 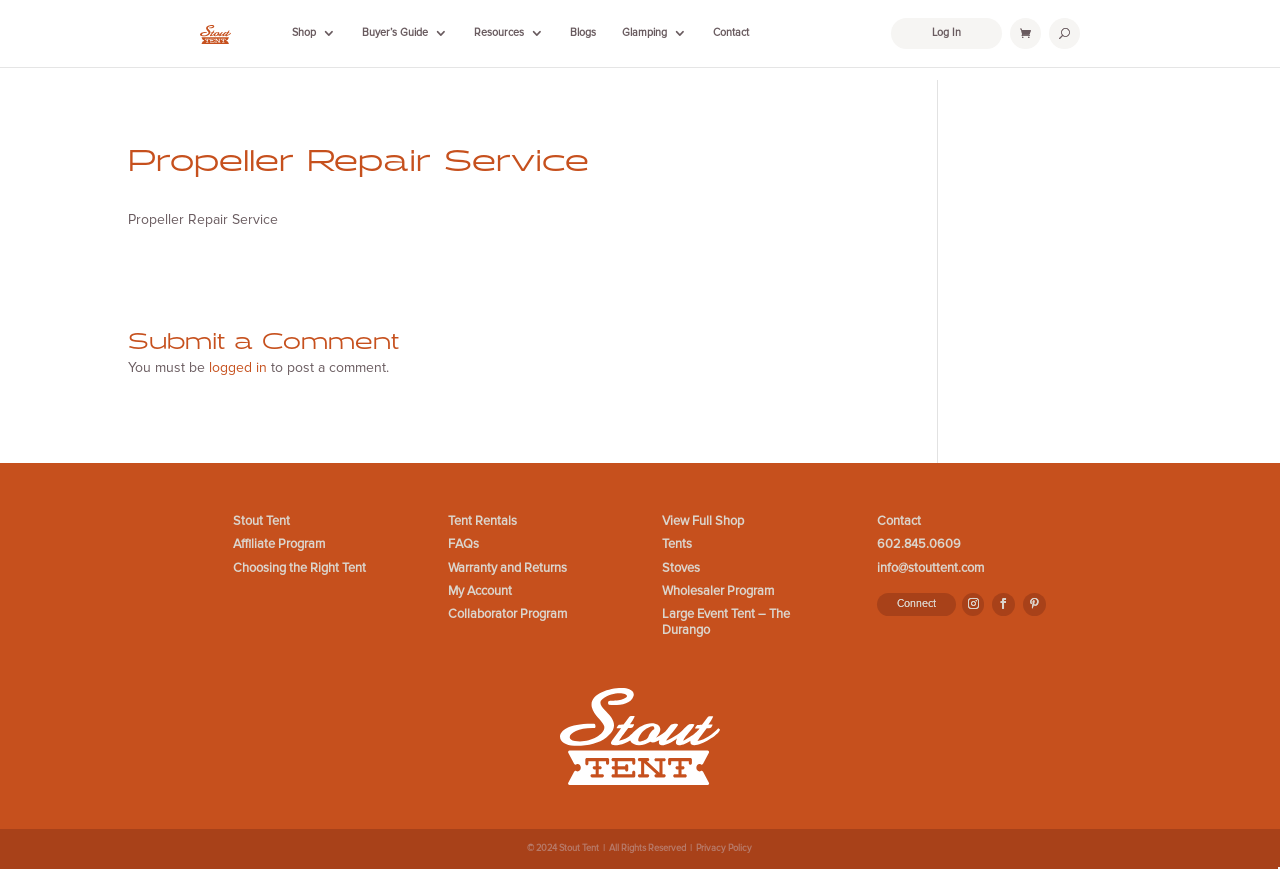 I want to click on Buyer’s Guide, so click(x=395, y=32).